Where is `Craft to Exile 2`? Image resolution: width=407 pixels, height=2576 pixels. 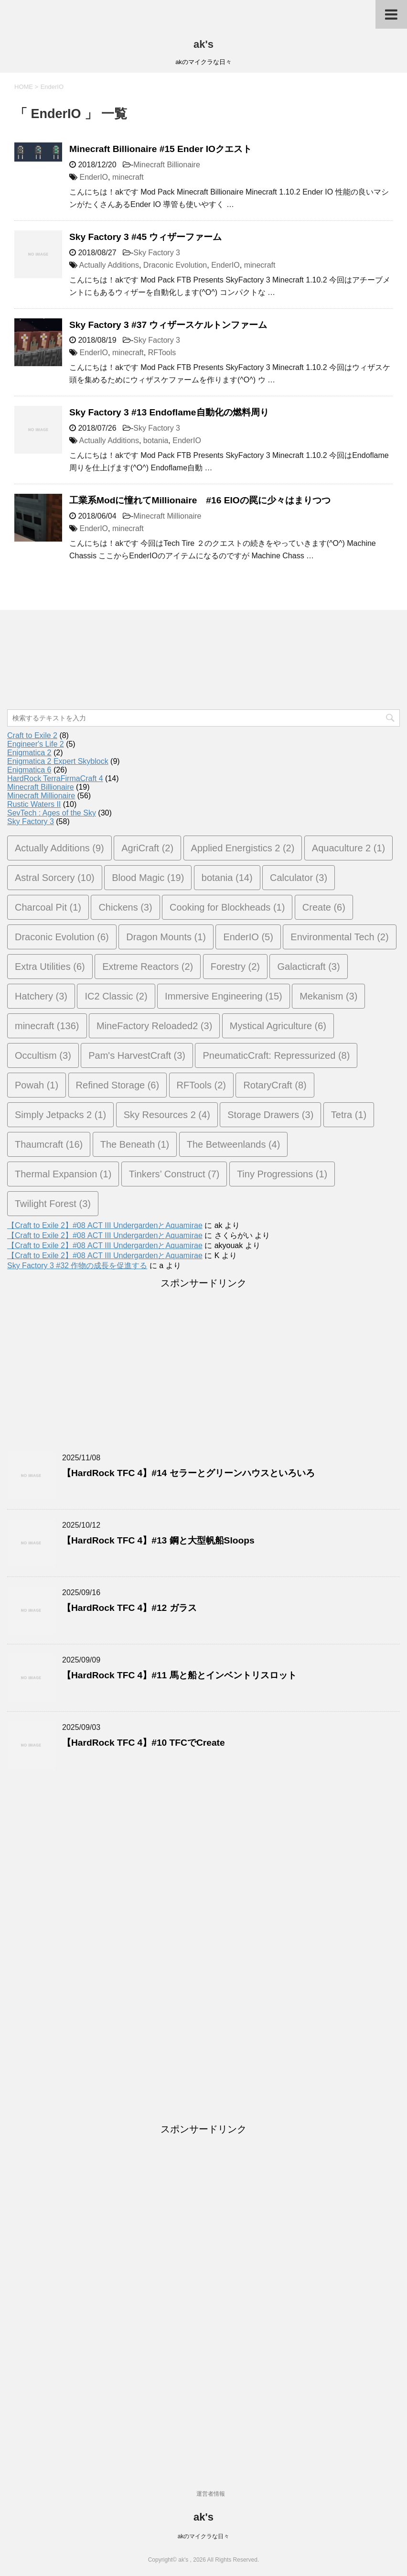
Craft to Exile 2 is located at coordinates (32, 735).